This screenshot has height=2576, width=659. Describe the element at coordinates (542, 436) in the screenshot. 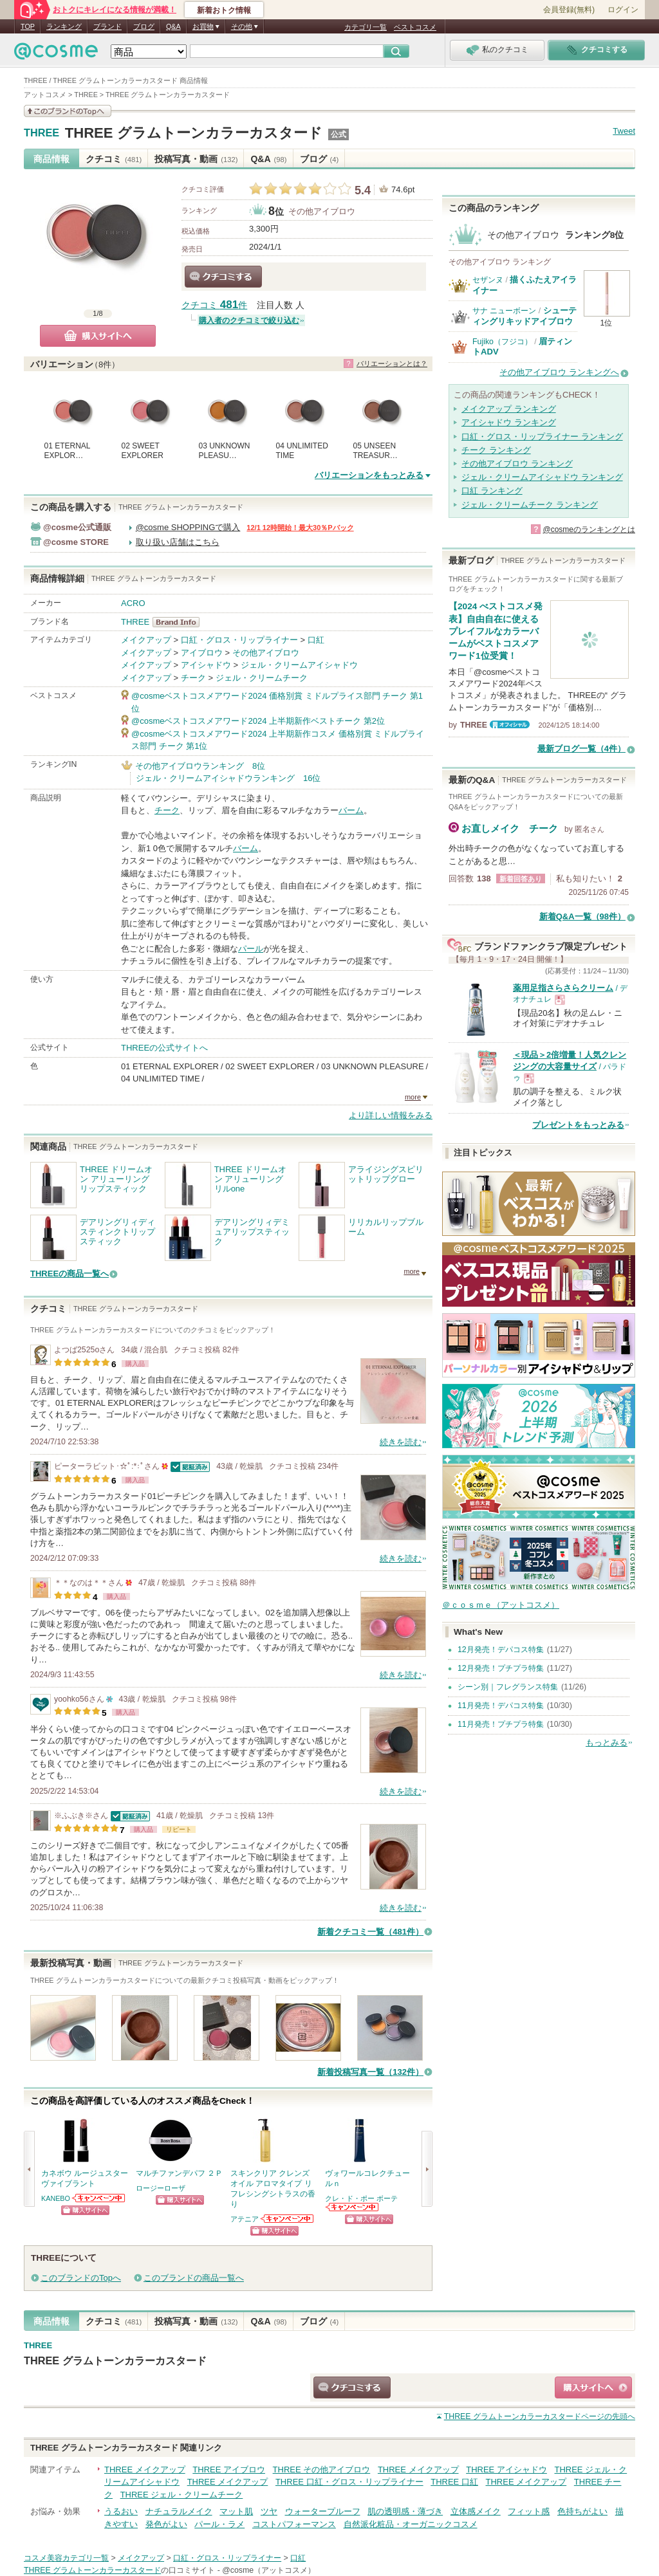

I see `口紅・グロス・リップライナー ランキング` at that location.